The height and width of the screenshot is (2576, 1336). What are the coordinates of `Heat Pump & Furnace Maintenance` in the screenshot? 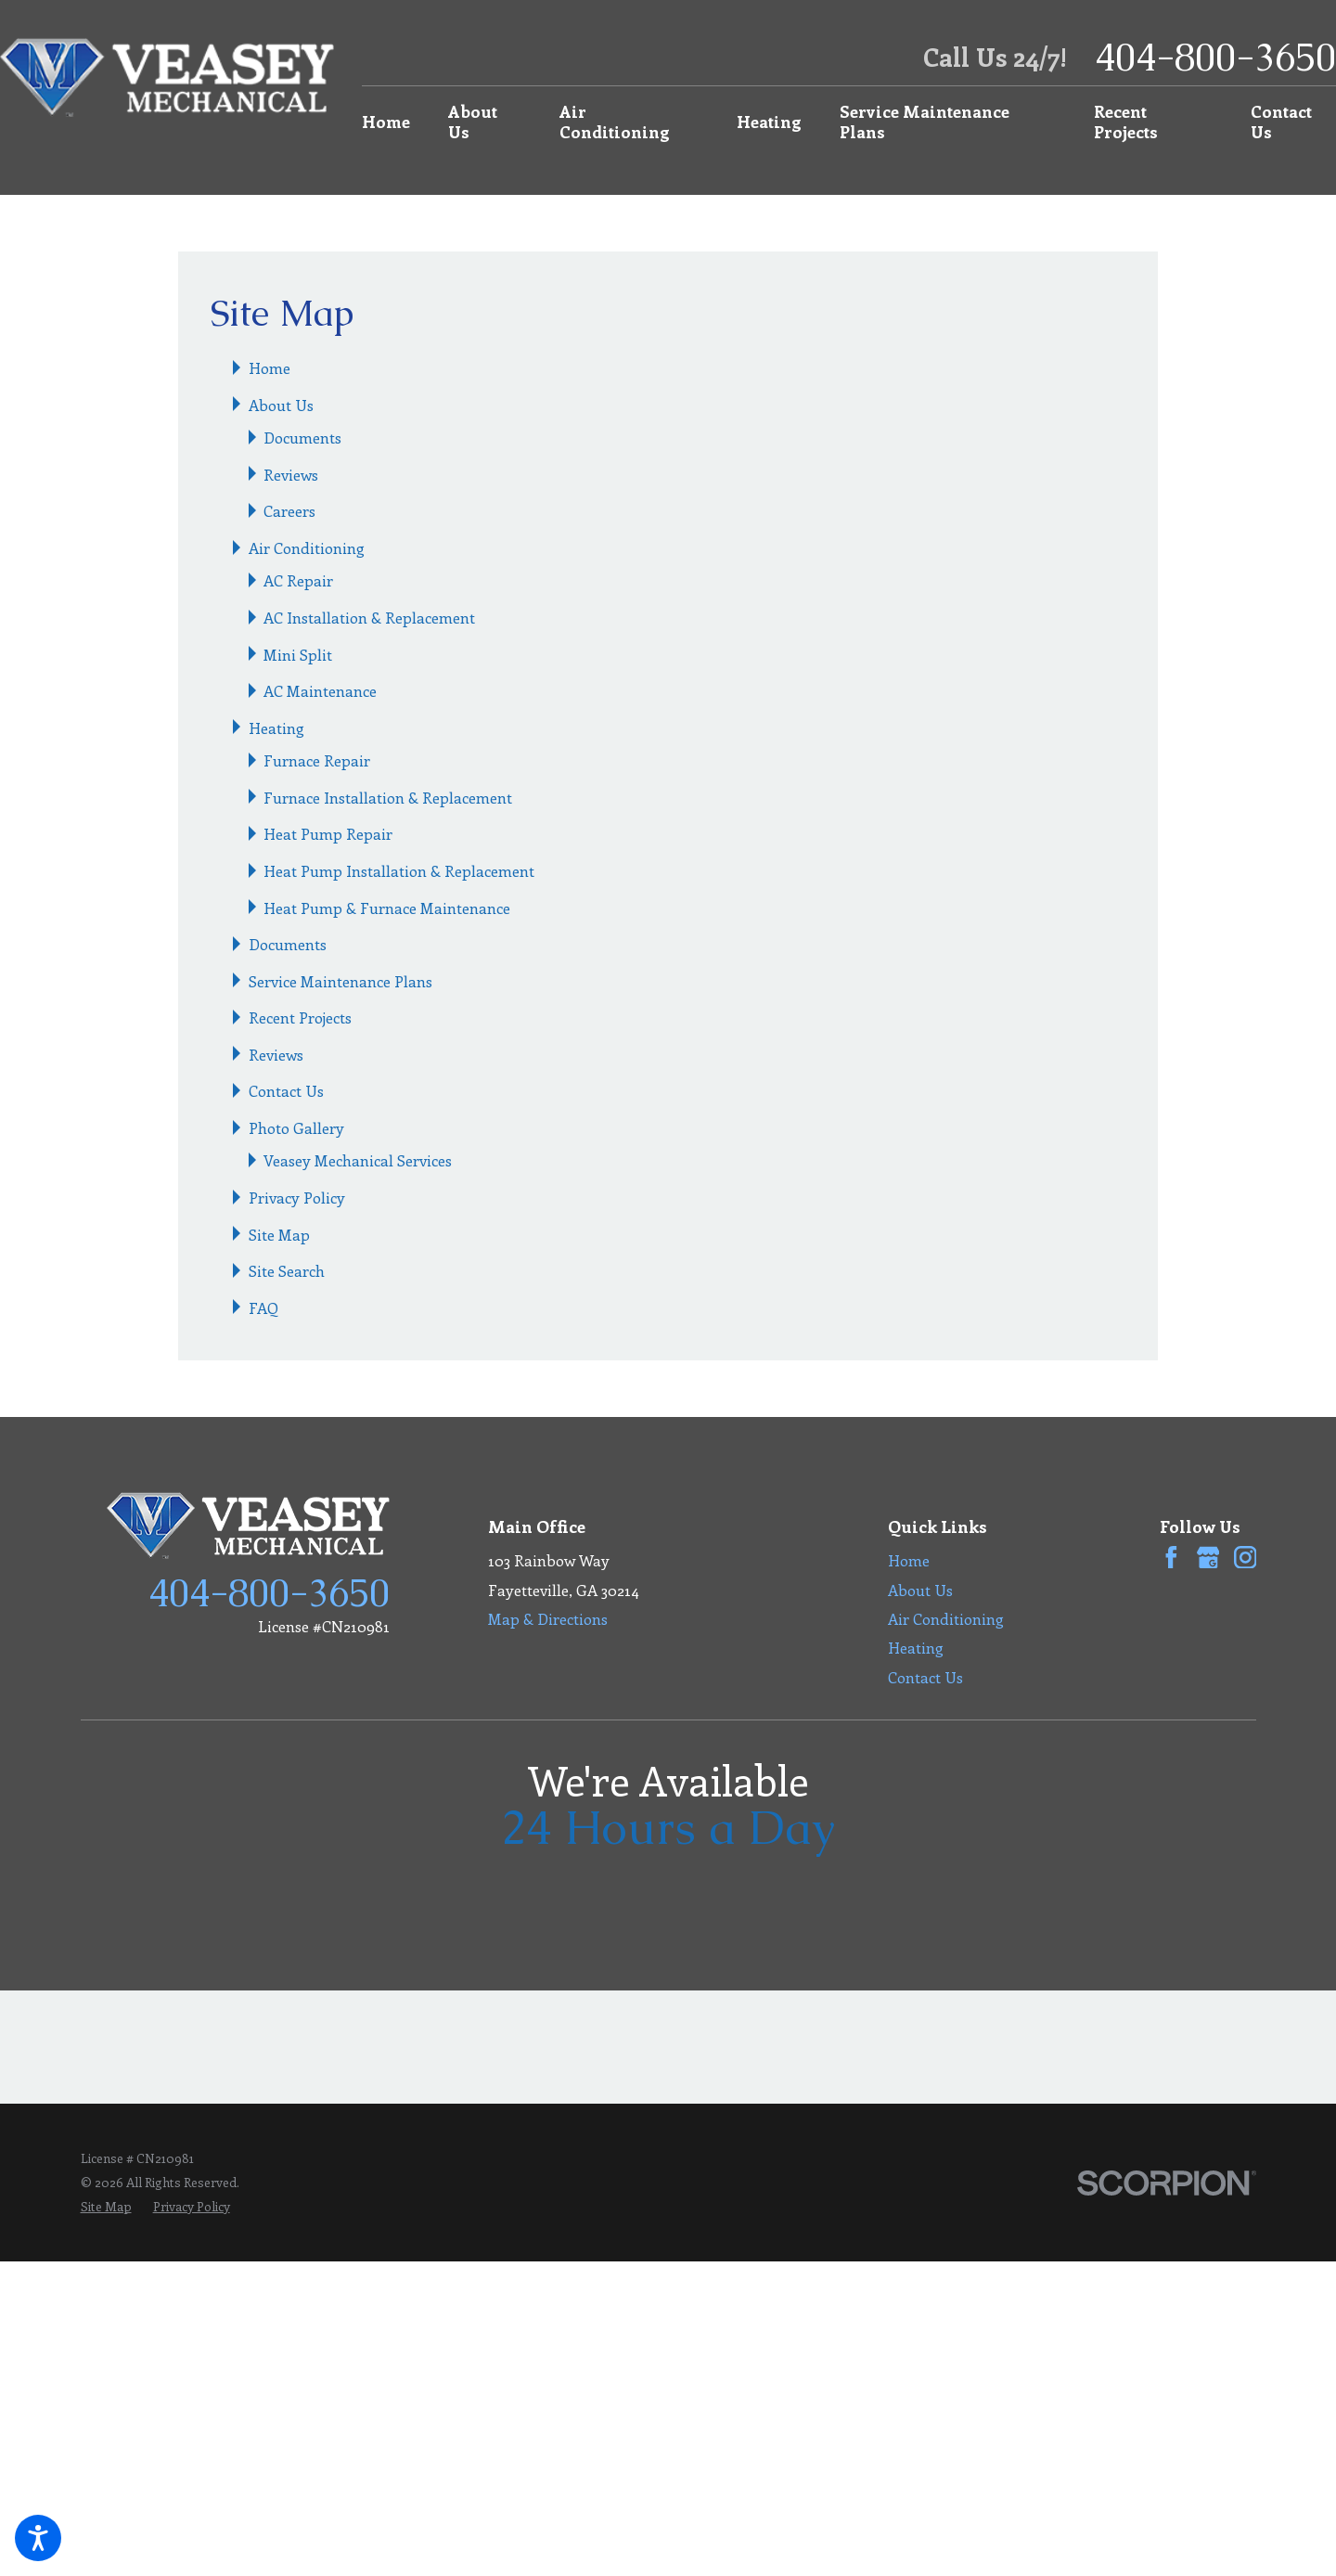 It's located at (386, 907).